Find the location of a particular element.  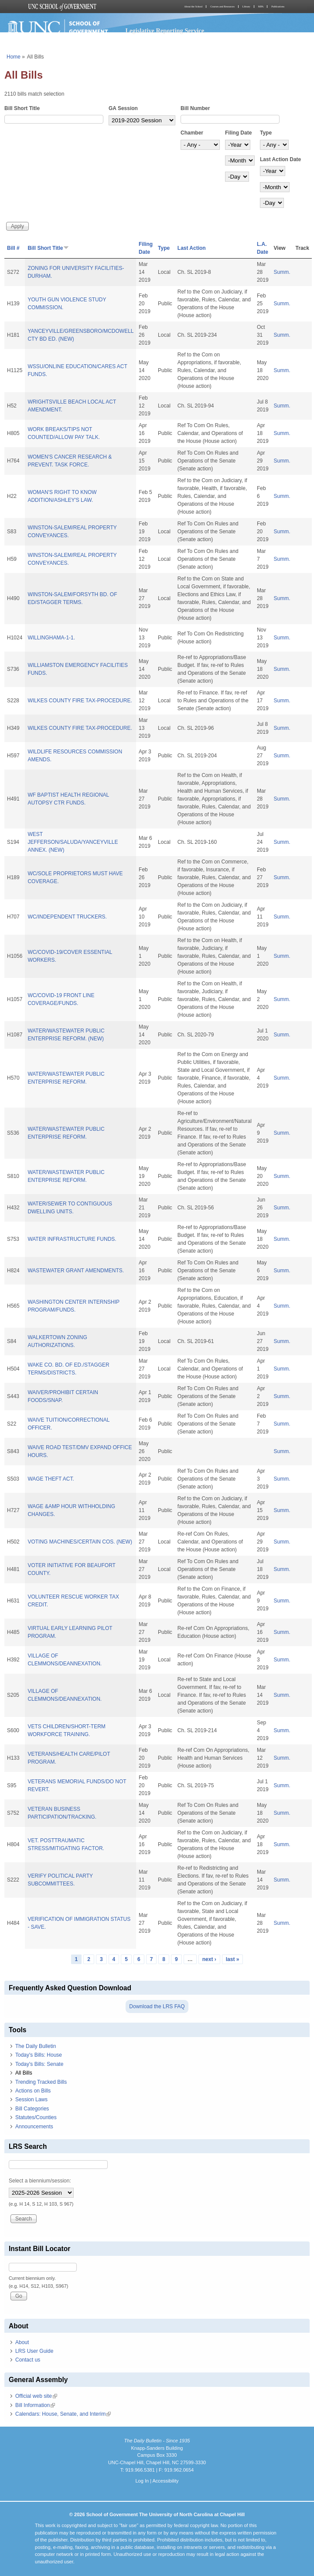

WAGE THEFT ACT. is located at coordinates (50, 1479).